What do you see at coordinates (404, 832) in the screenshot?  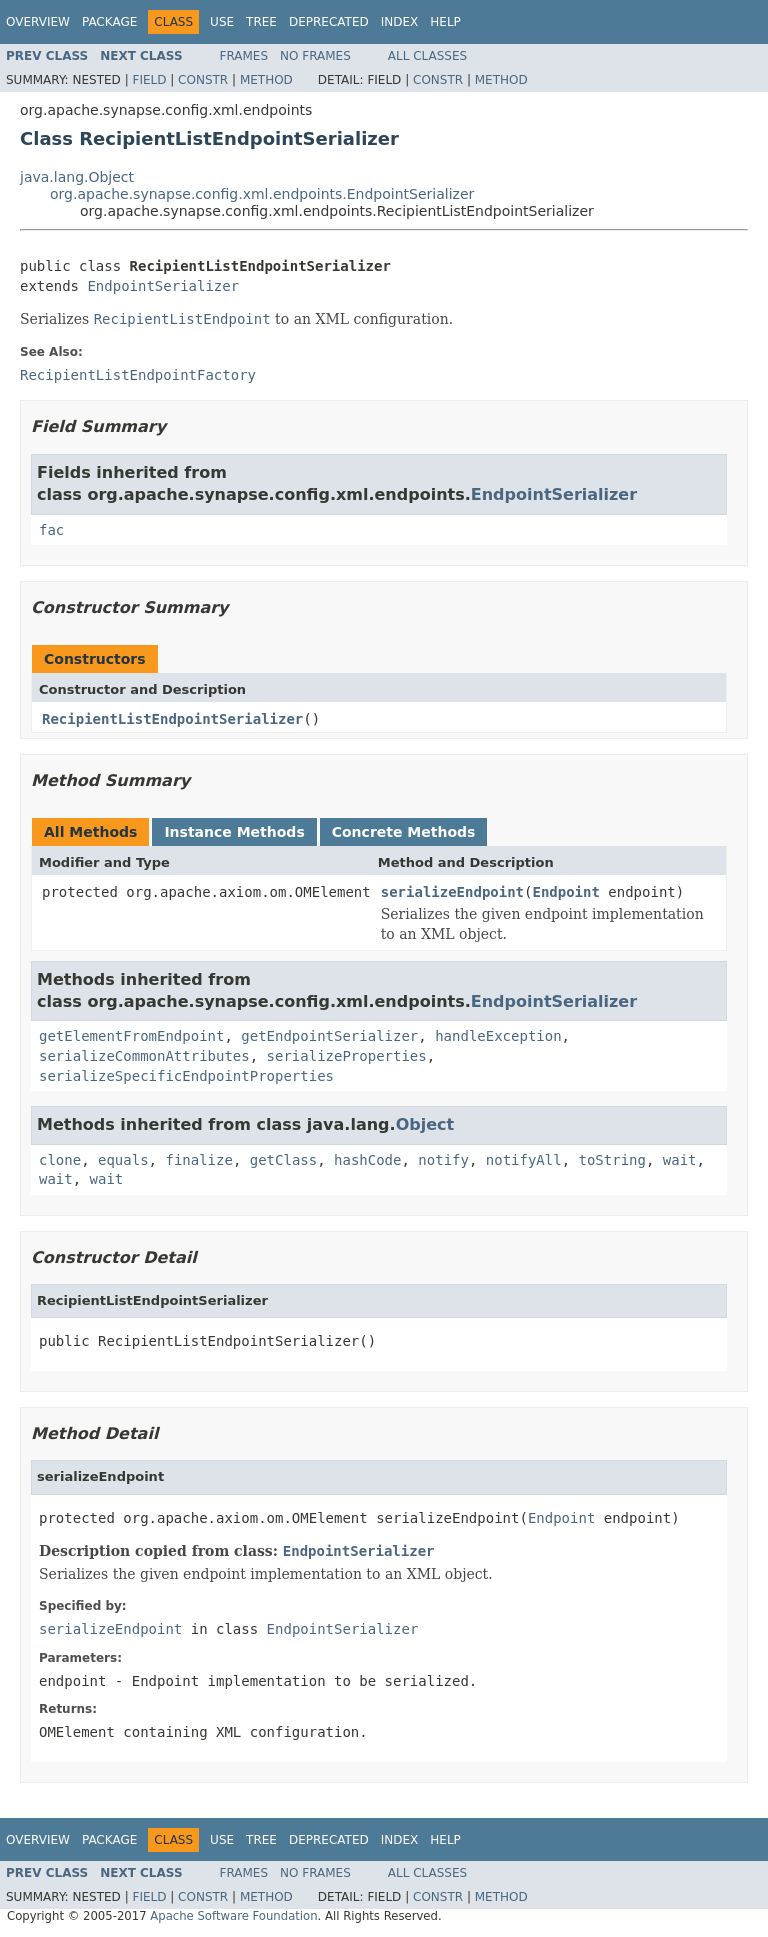 I see `Concrete Methods` at bounding box center [404, 832].